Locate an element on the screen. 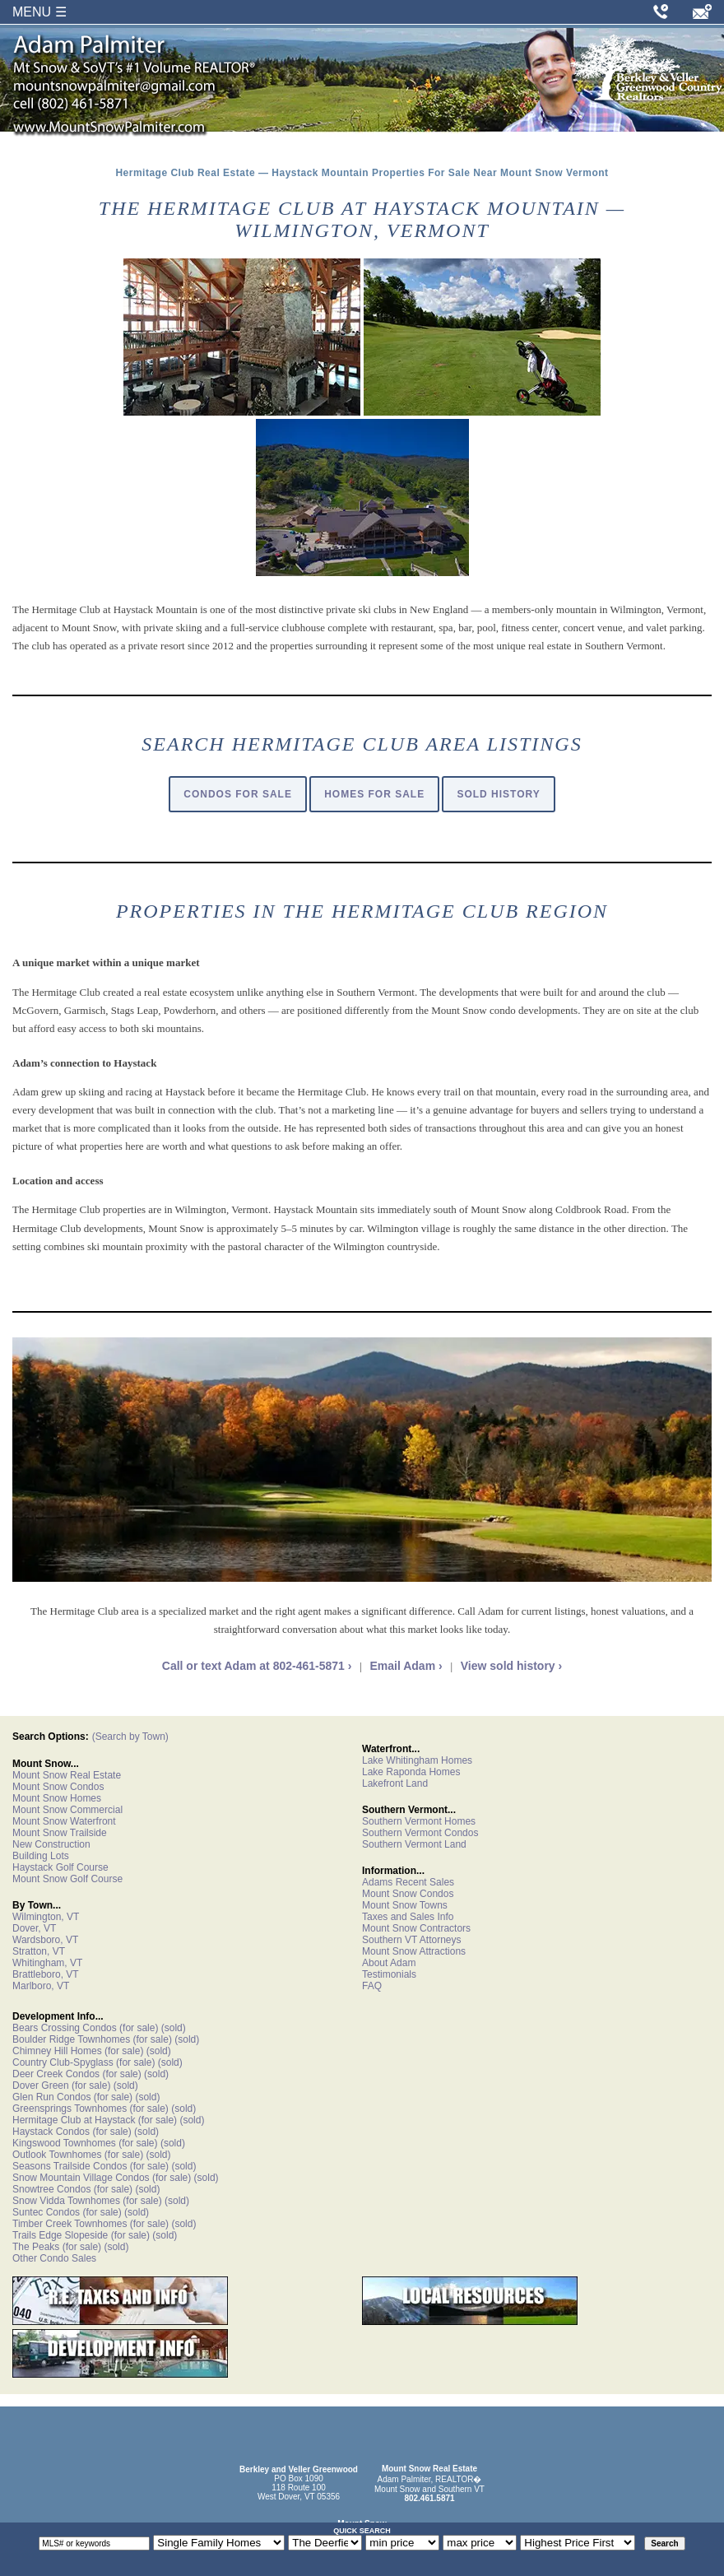 This screenshot has height=2576, width=724. Other Condo Sales is located at coordinates (54, 2258).